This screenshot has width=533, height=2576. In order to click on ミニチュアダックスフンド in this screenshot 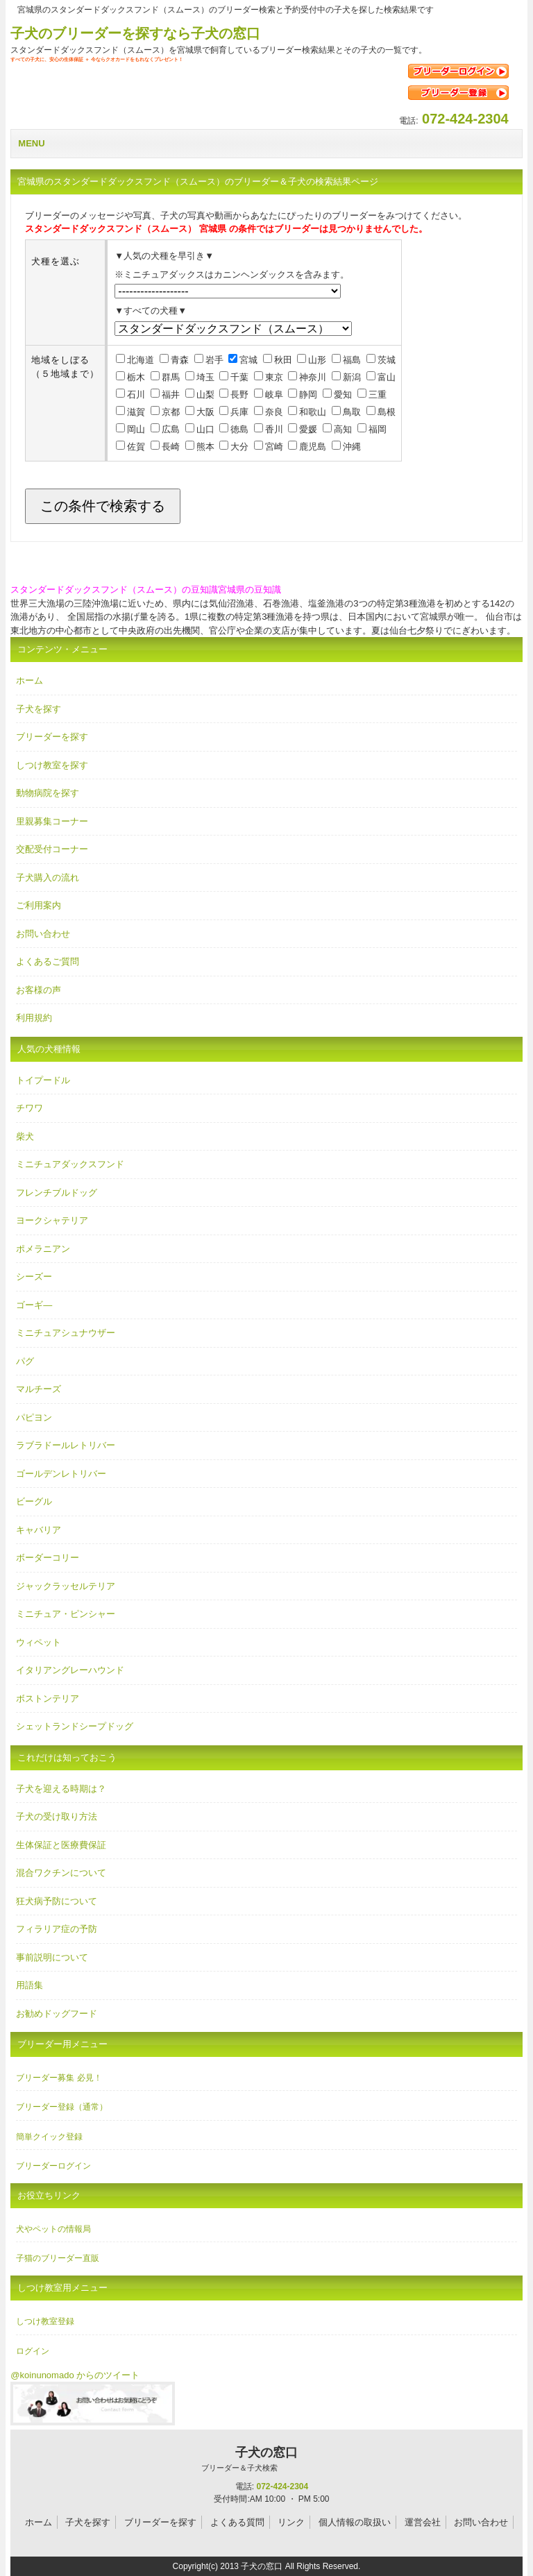, I will do `click(70, 1164)`.